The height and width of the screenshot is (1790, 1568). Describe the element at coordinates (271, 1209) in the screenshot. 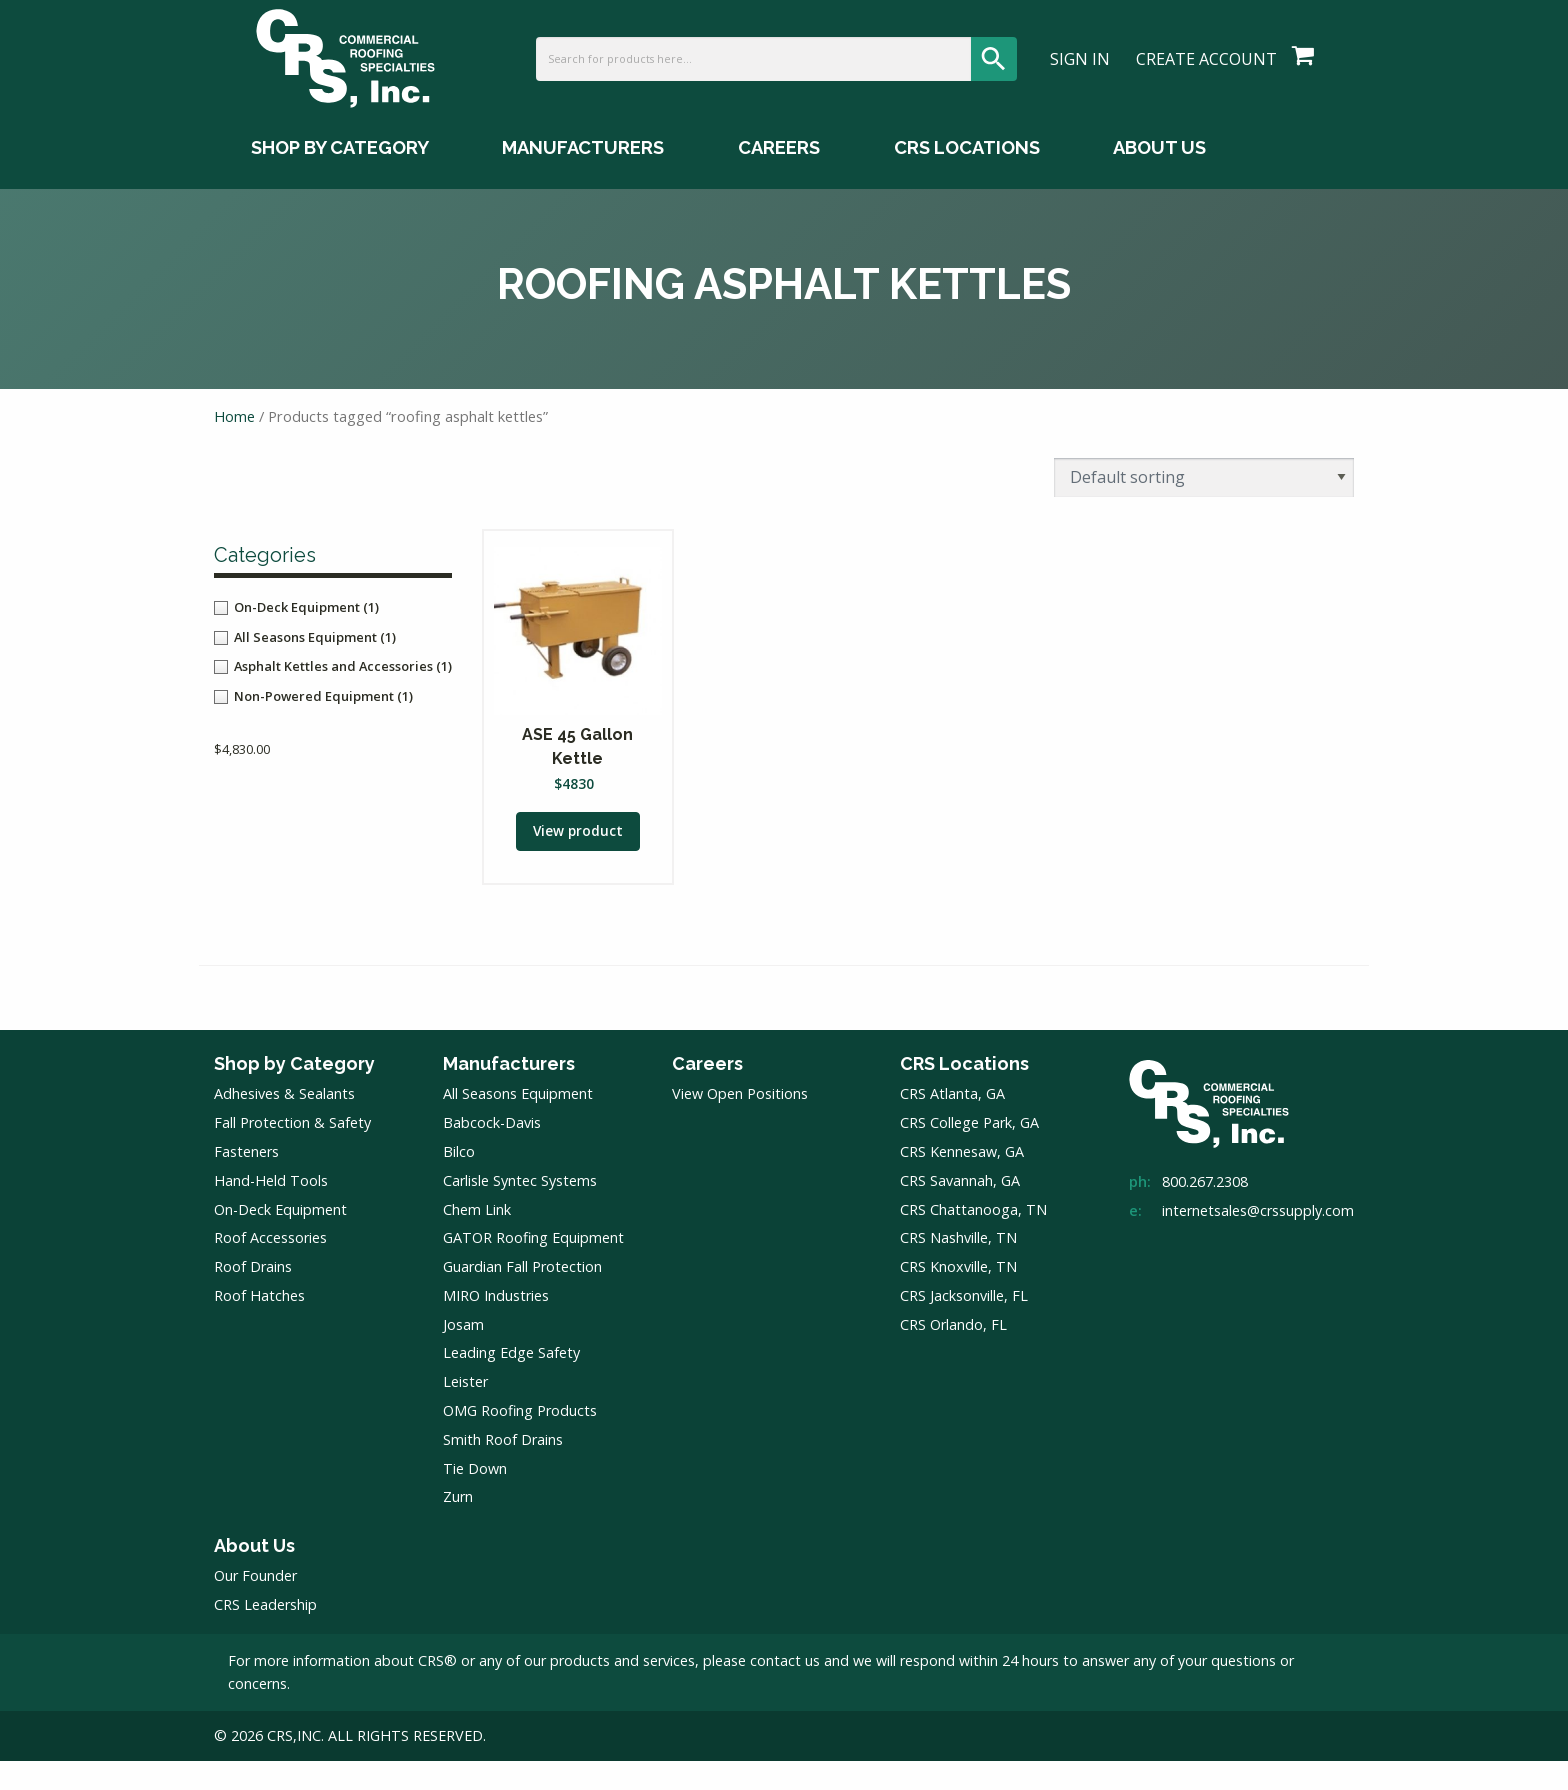

I see `Hand-Held Tools` at that location.